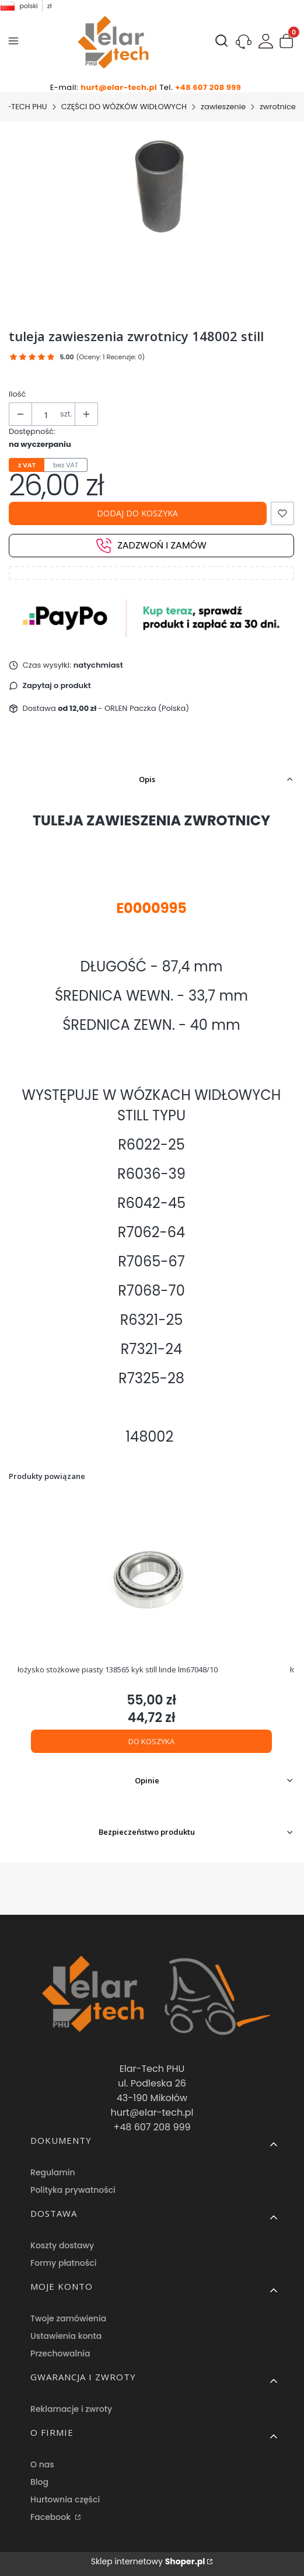 The height and width of the screenshot is (2576, 304). Describe the element at coordinates (151, 545) in the screenshot. I see `Zadzwoń i zamów` at that location.